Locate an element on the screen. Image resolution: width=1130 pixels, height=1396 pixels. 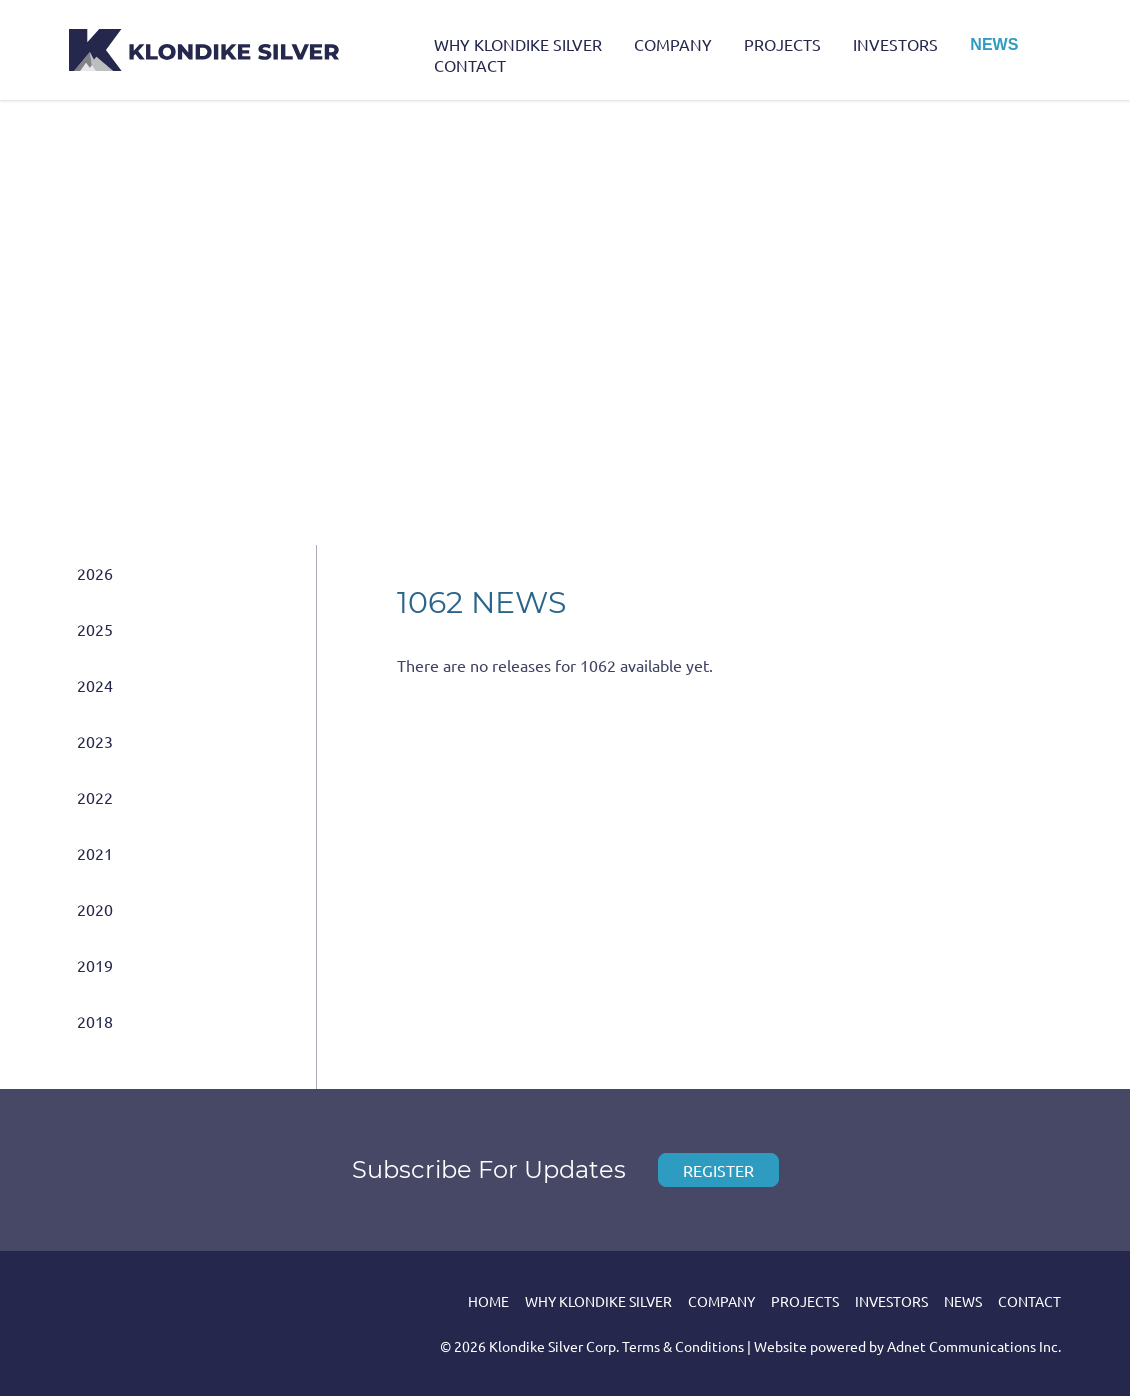
2019 is located at coordinates (95, 965).